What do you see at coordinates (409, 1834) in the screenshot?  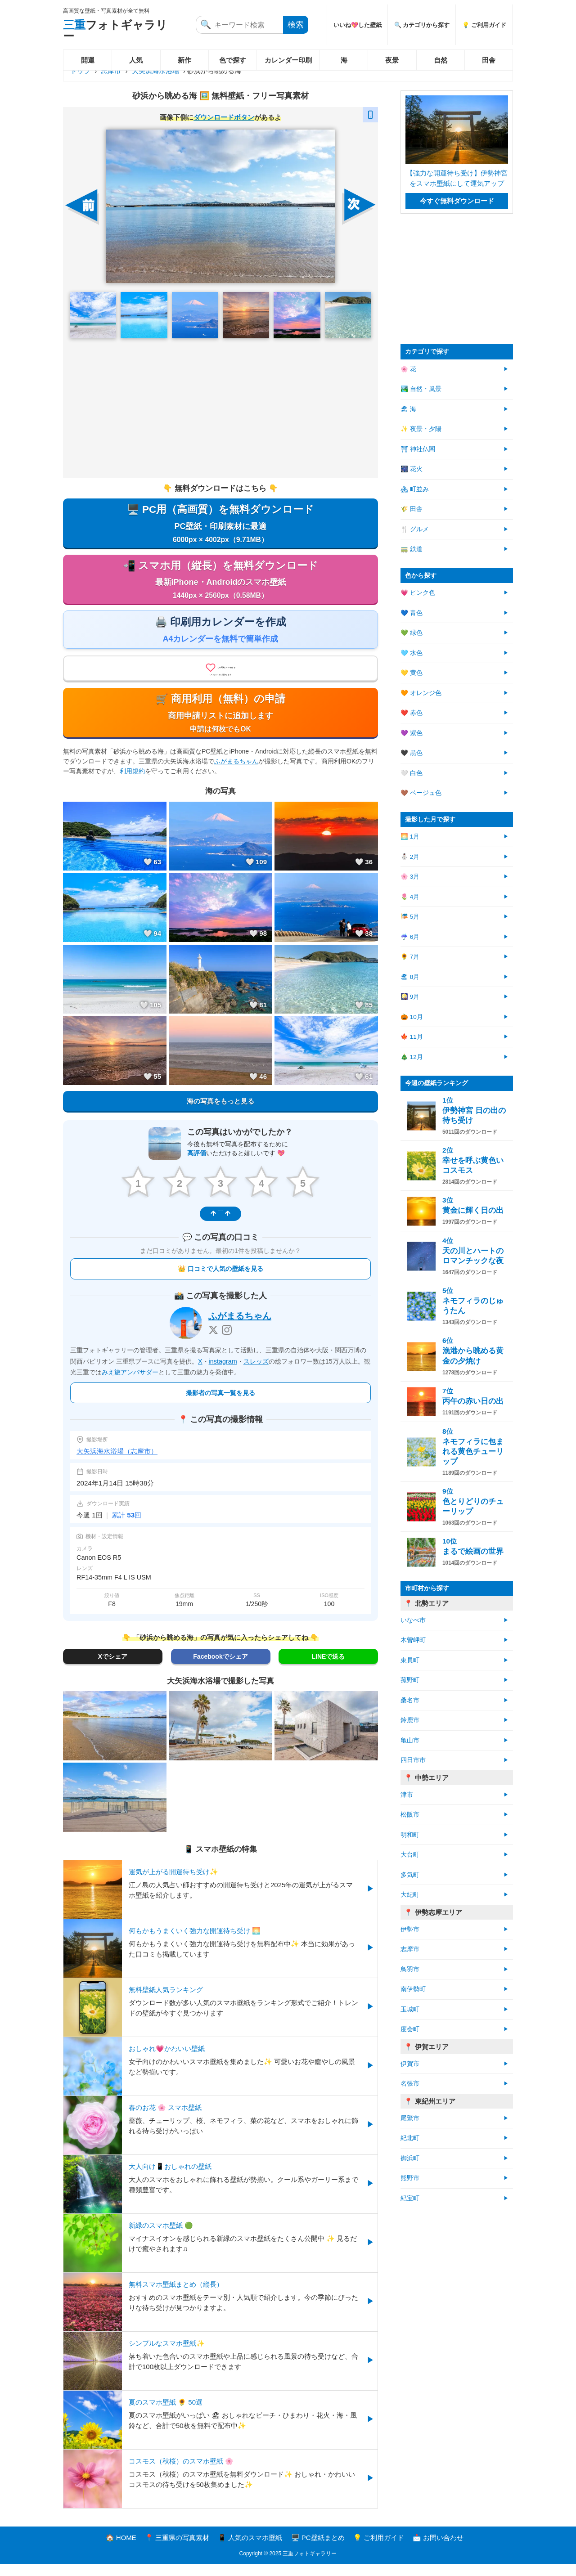 I see `明和町` at bounding box center [409, 1834].